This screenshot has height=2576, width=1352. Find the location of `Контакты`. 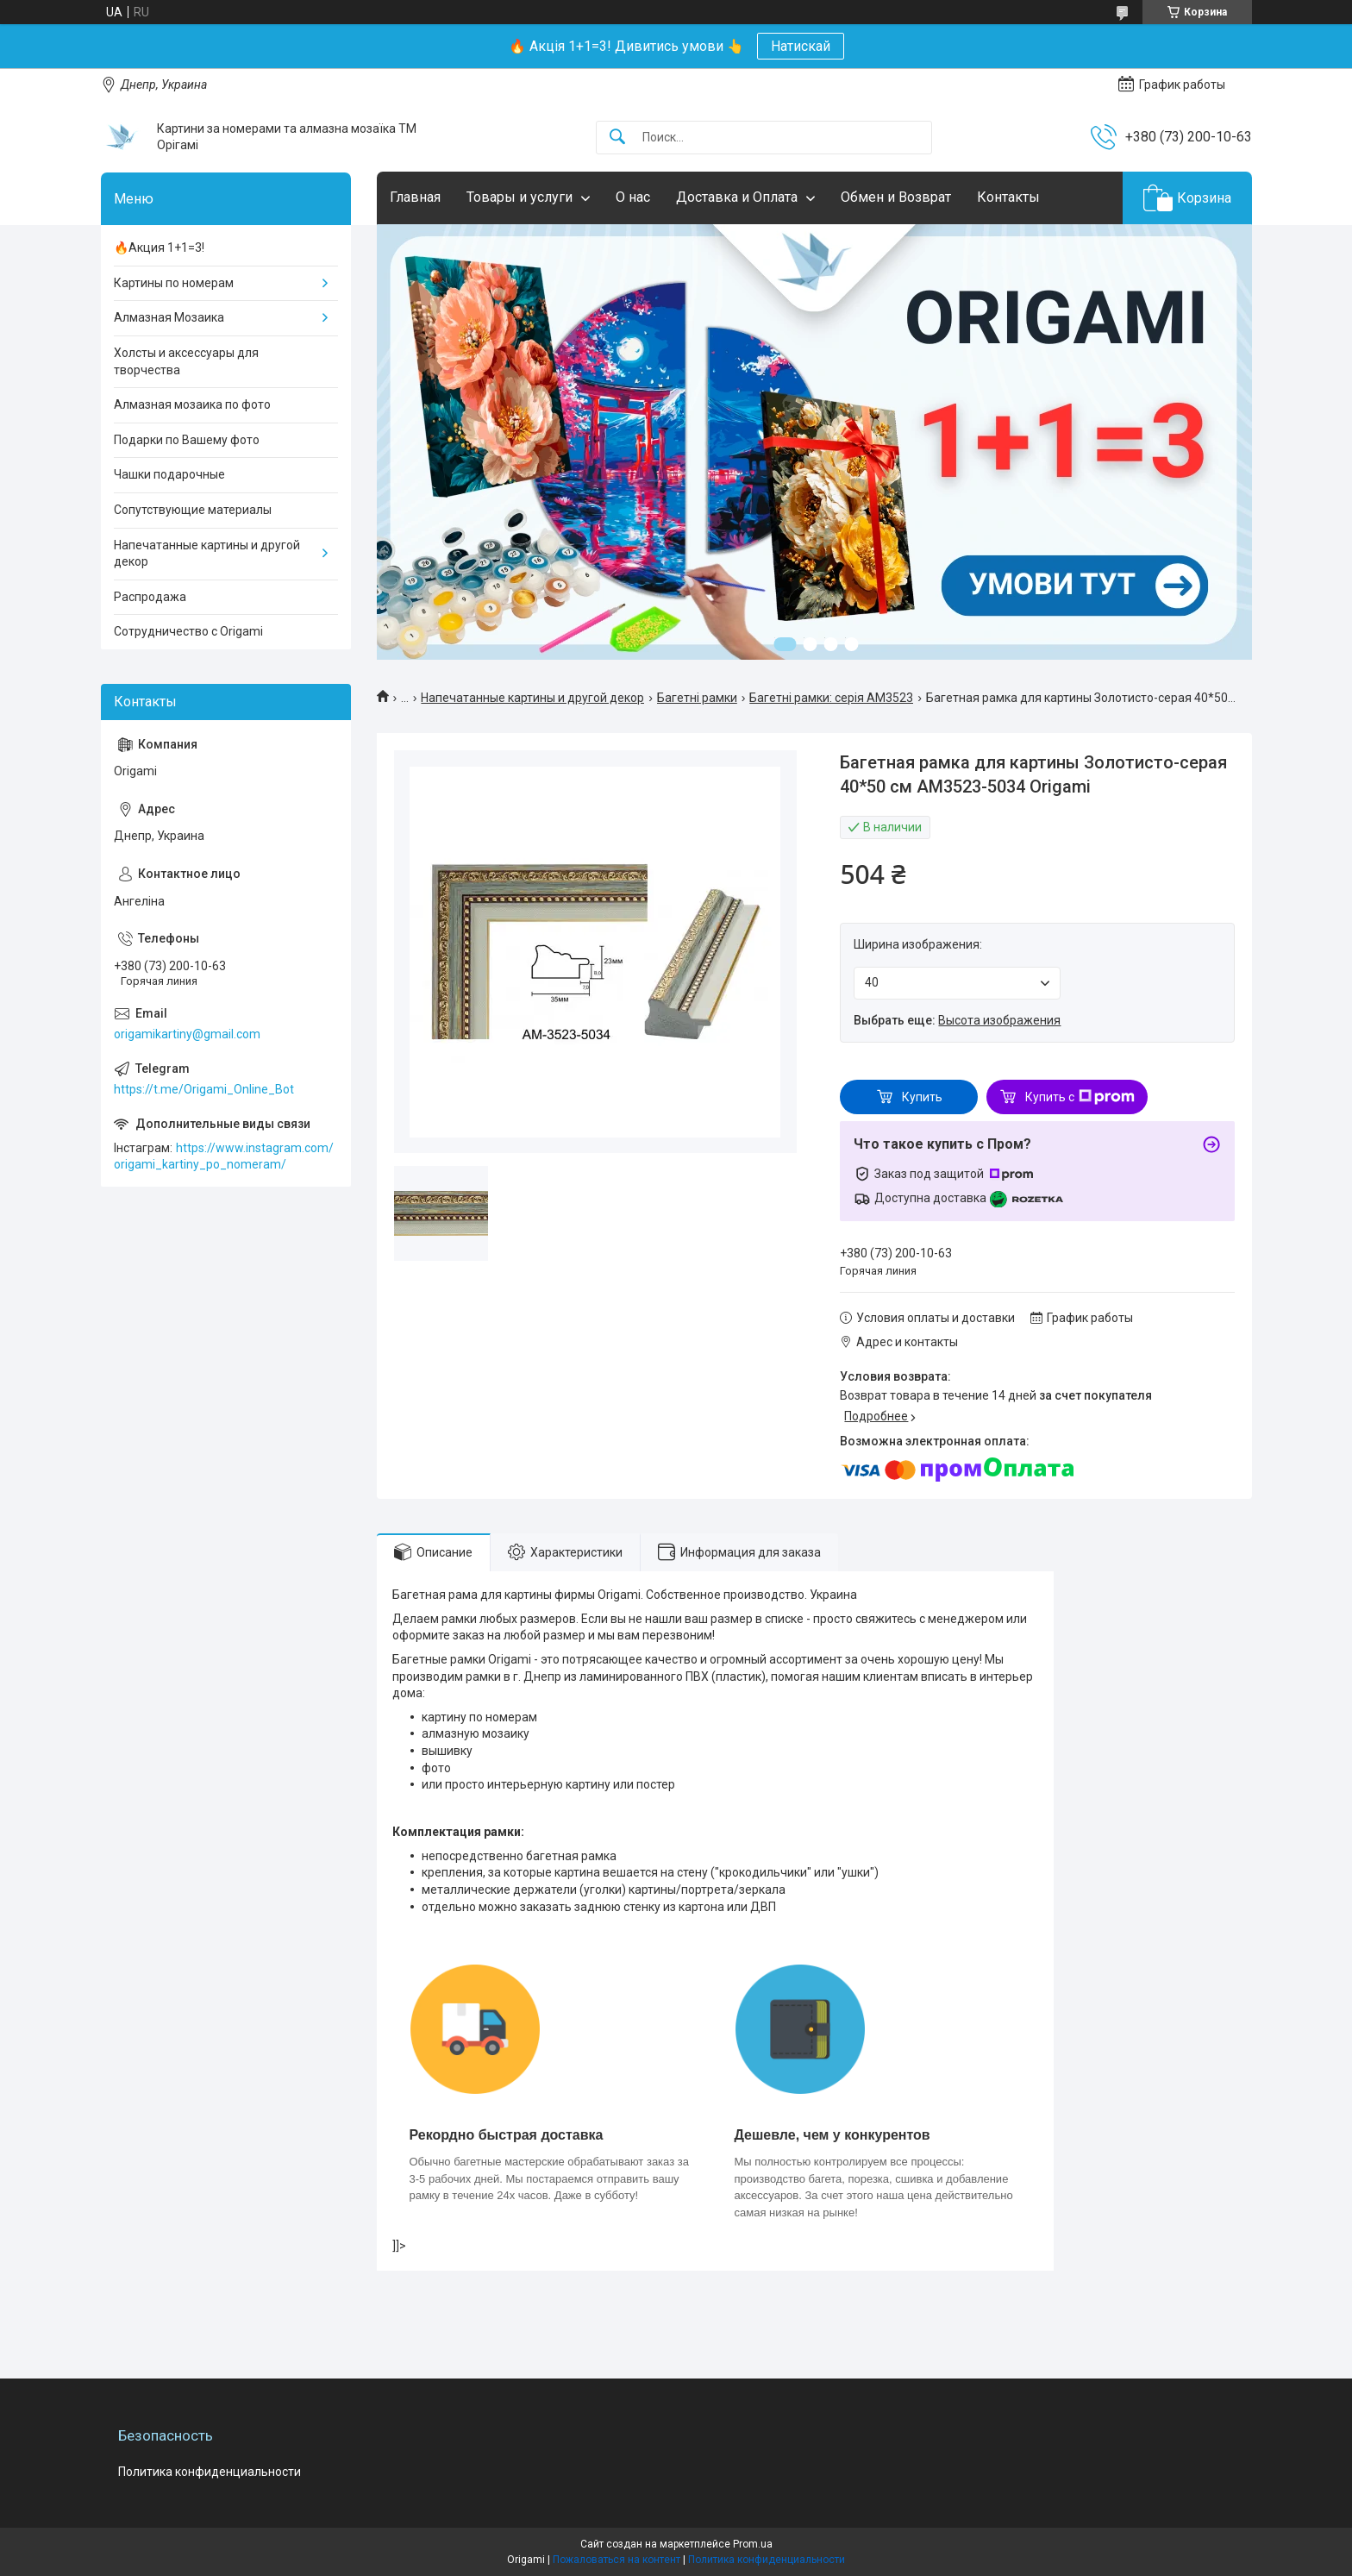

Контакты is located at coordinates (1008, 197).